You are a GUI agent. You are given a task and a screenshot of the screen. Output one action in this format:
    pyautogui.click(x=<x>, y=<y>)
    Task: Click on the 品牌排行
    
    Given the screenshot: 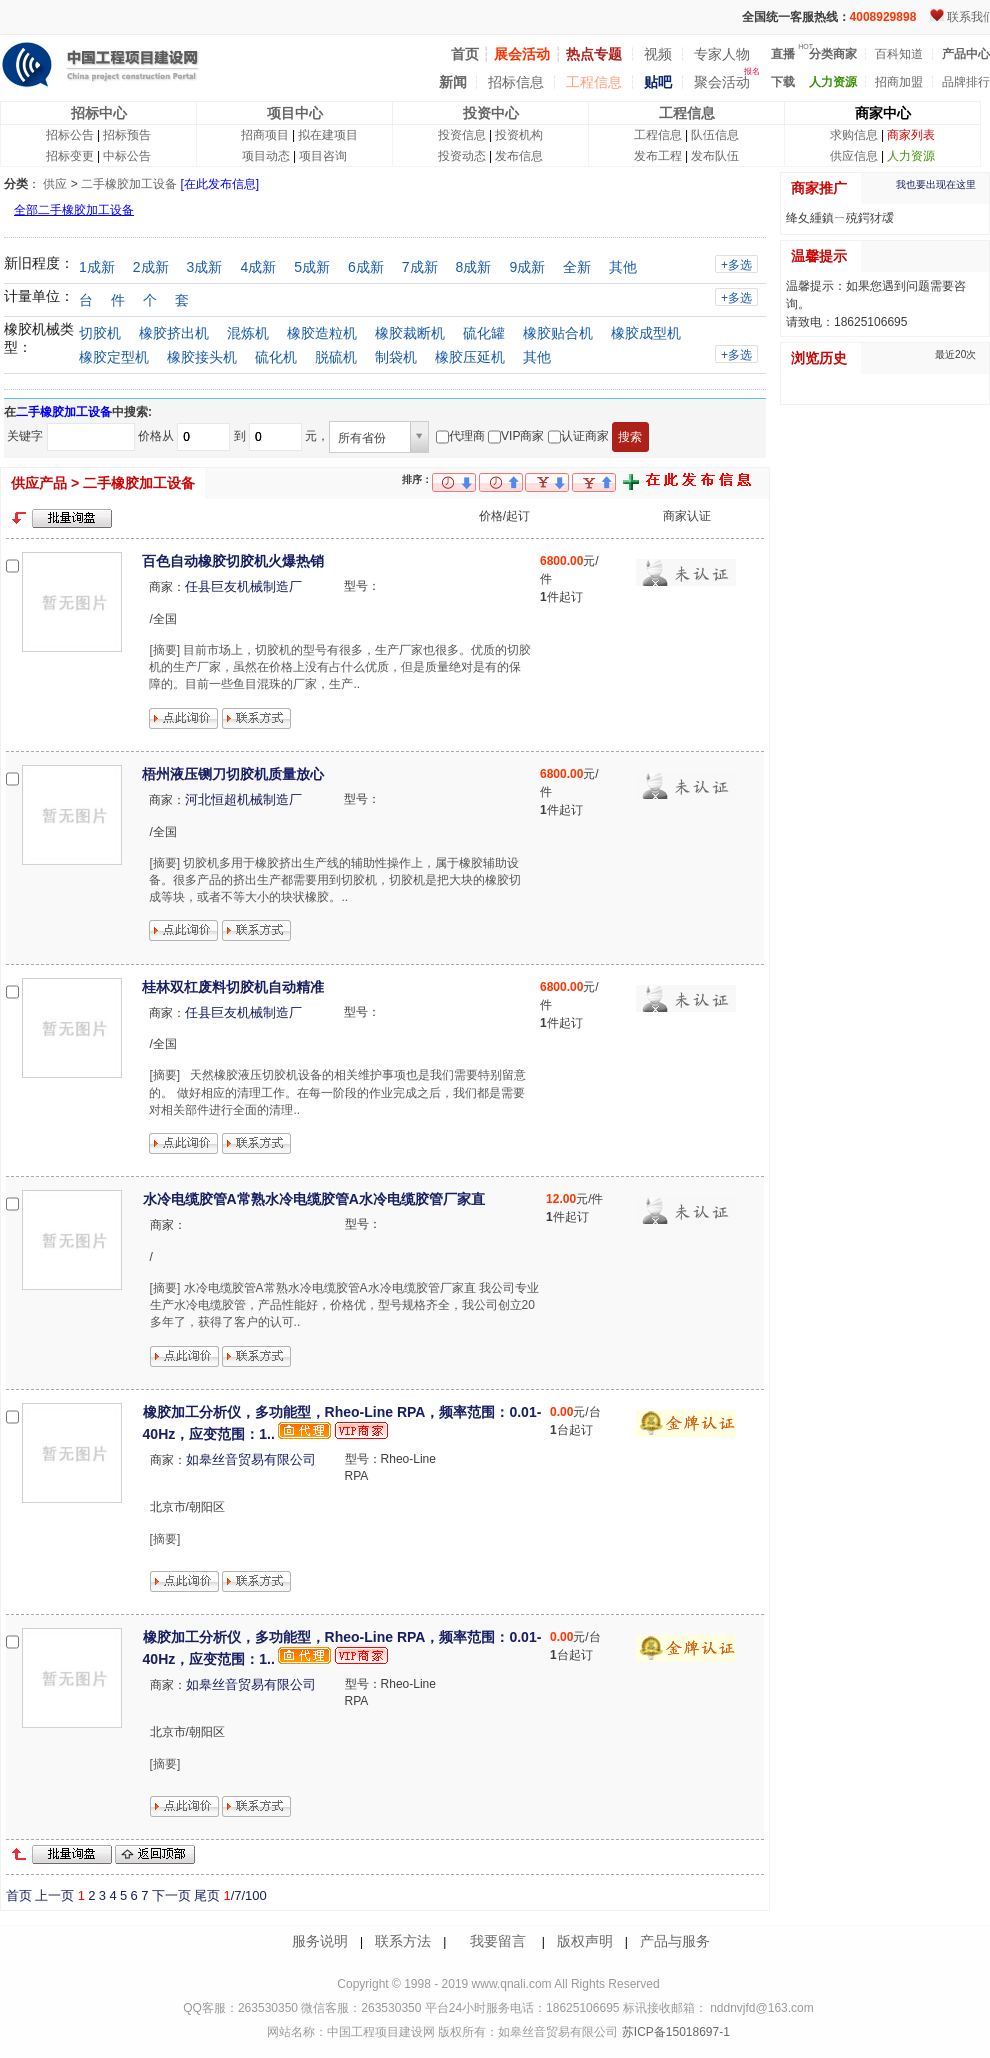 What is the action you would take?
    pyautogui.click(x=966, y=82)
    